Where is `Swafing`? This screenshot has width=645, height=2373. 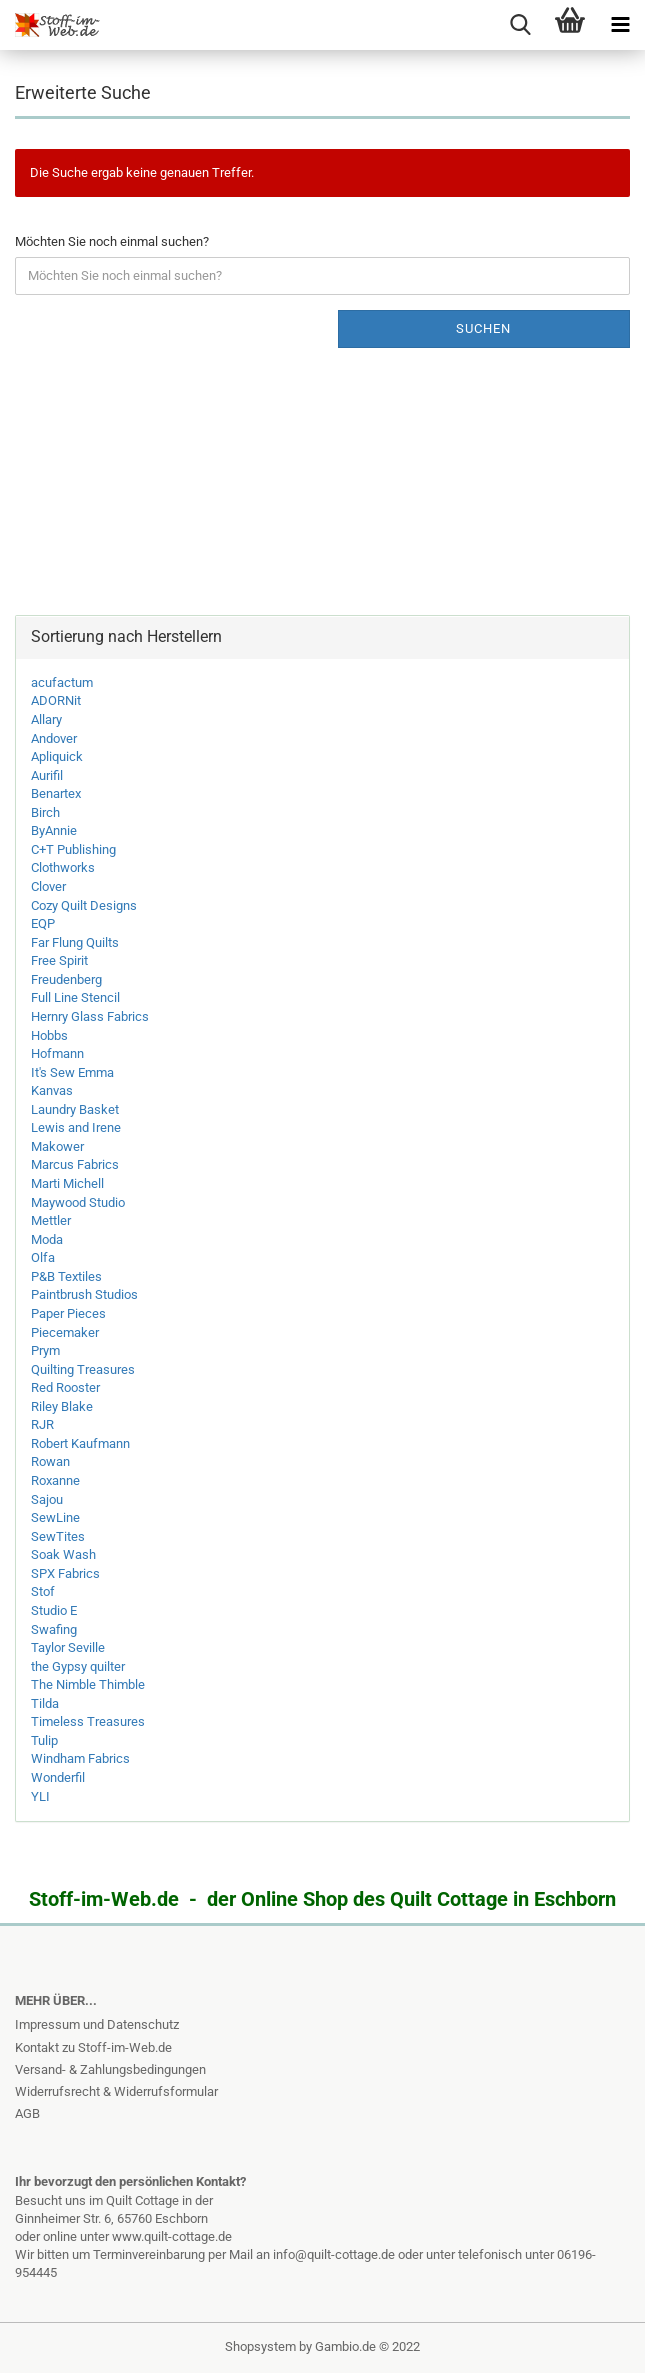 Swafing is located at coordinates (54, 1629).